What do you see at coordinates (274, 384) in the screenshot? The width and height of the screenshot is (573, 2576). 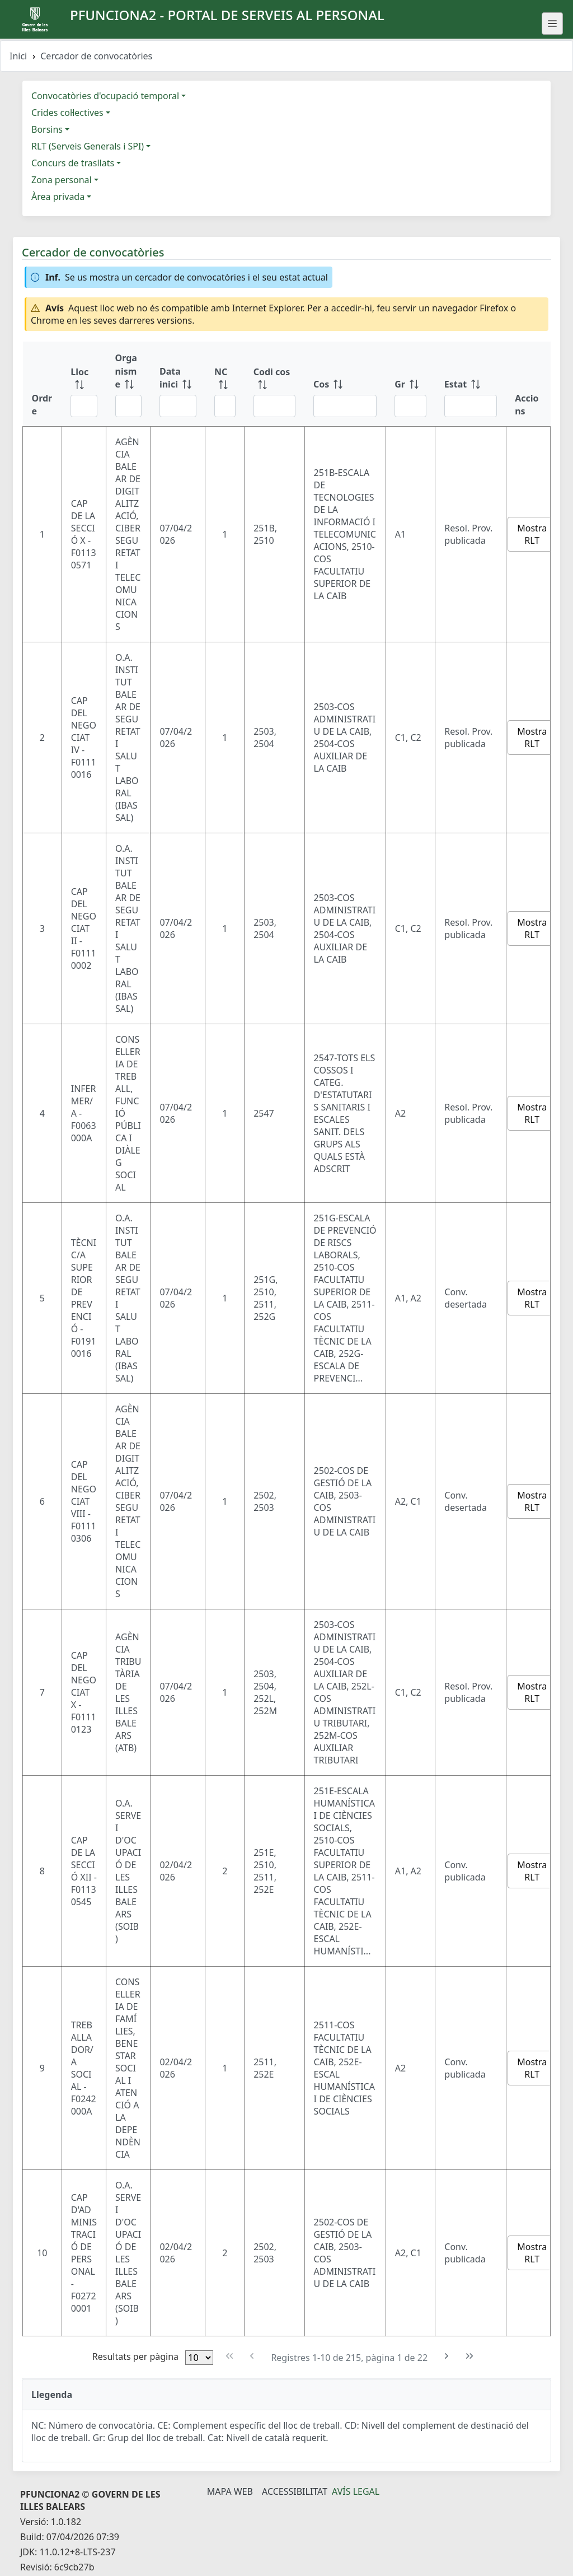 I see `[Codi cos: ordenar columna ascendente]` at bounding box center [274, 384].